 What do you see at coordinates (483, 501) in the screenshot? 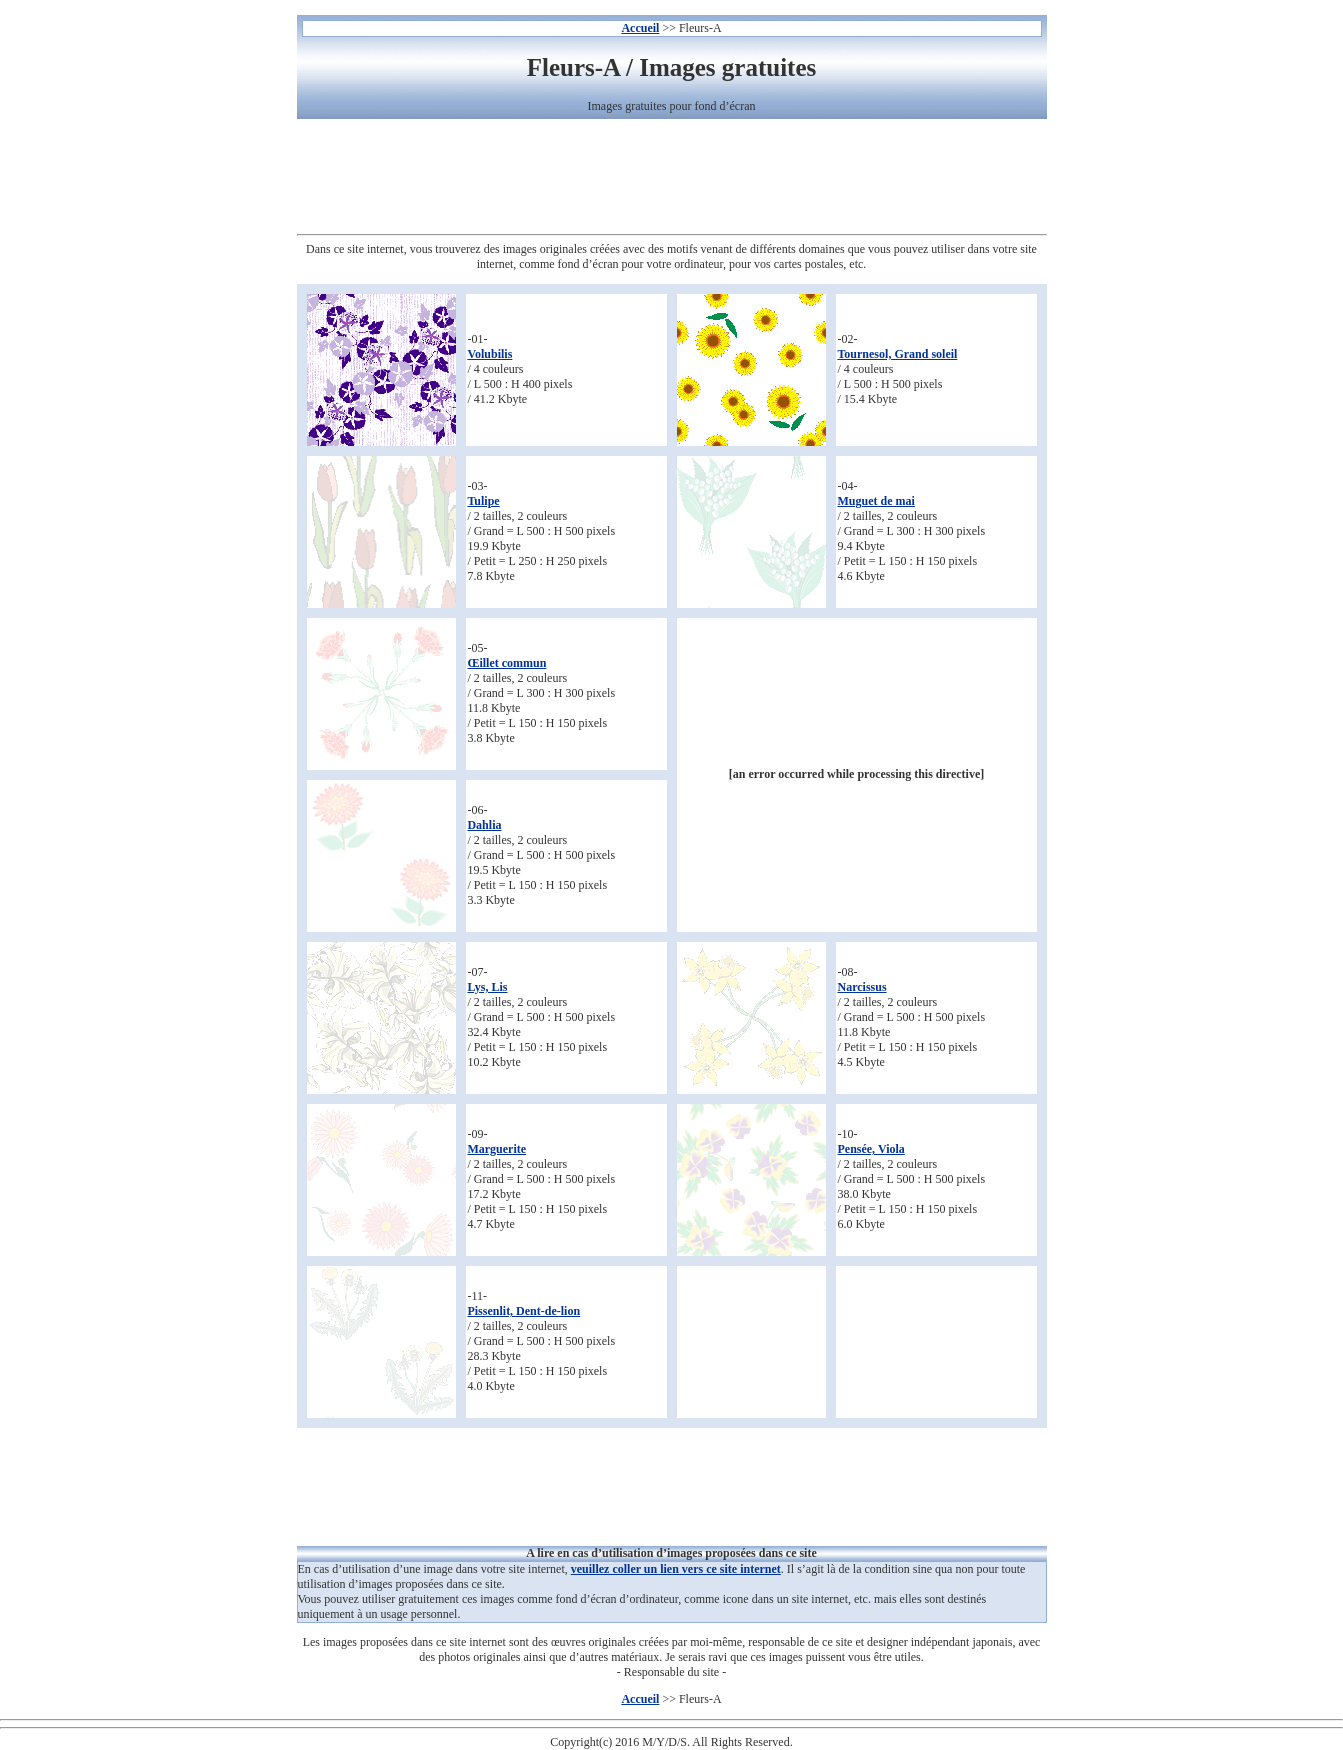
I see `Tulipe` at bounding box center [483, 501].